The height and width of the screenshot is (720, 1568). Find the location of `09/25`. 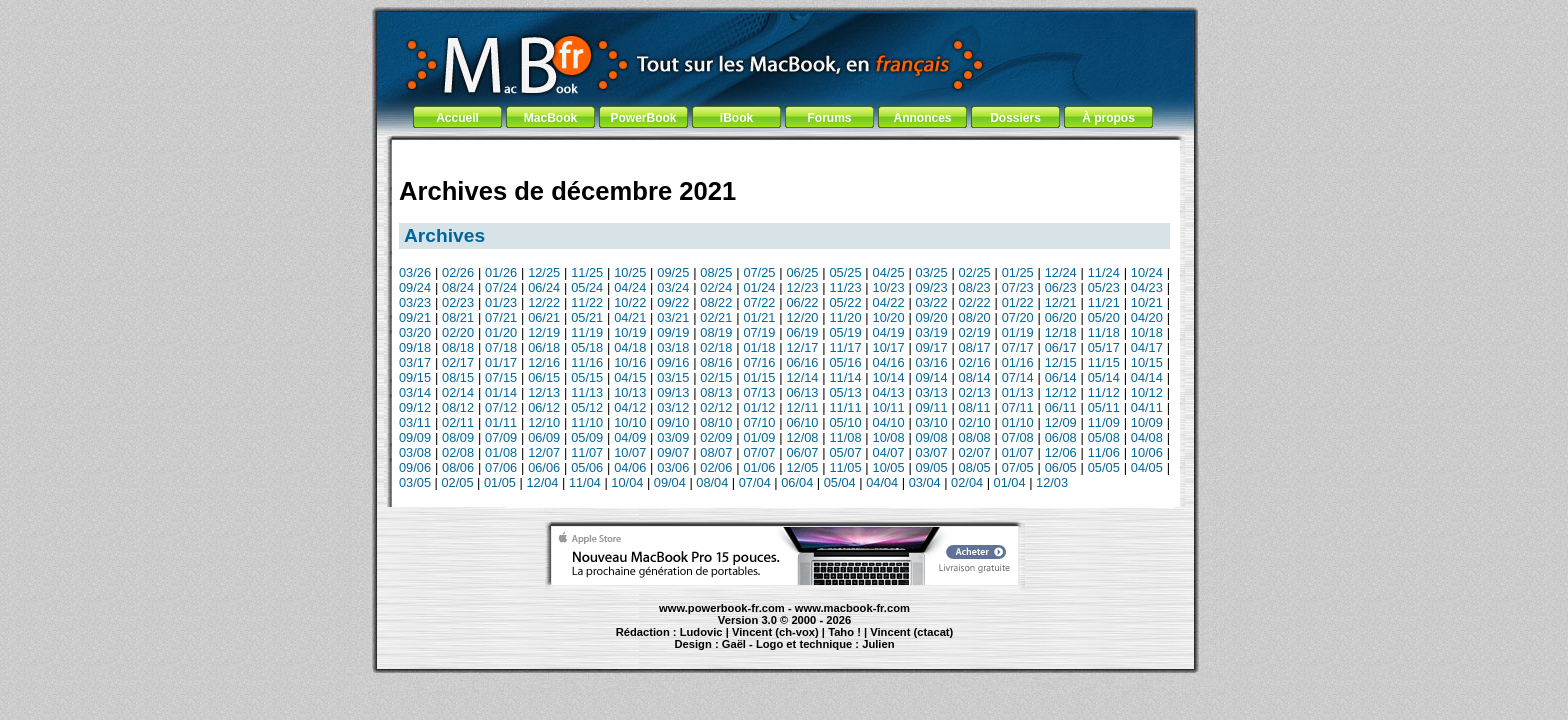

09/25 is located at coordinates (673, 272).